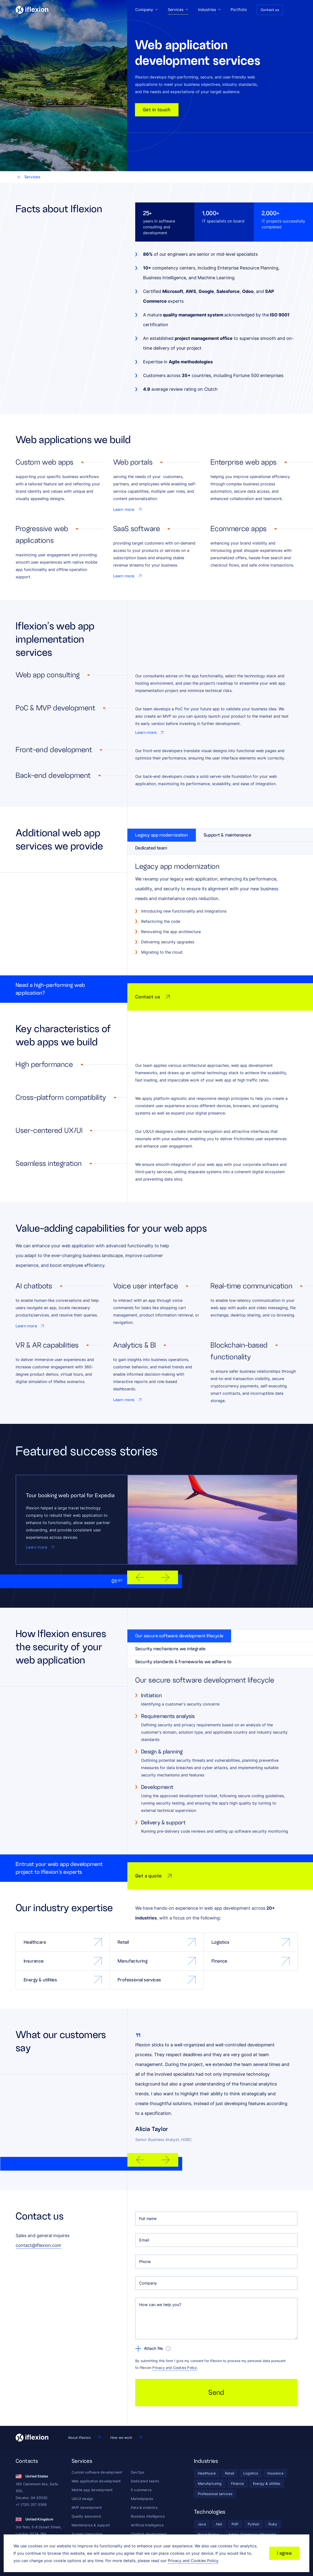 The width and height of the screenshot is (313, 2576). I want to click on [Finance], so click(237, 2483).